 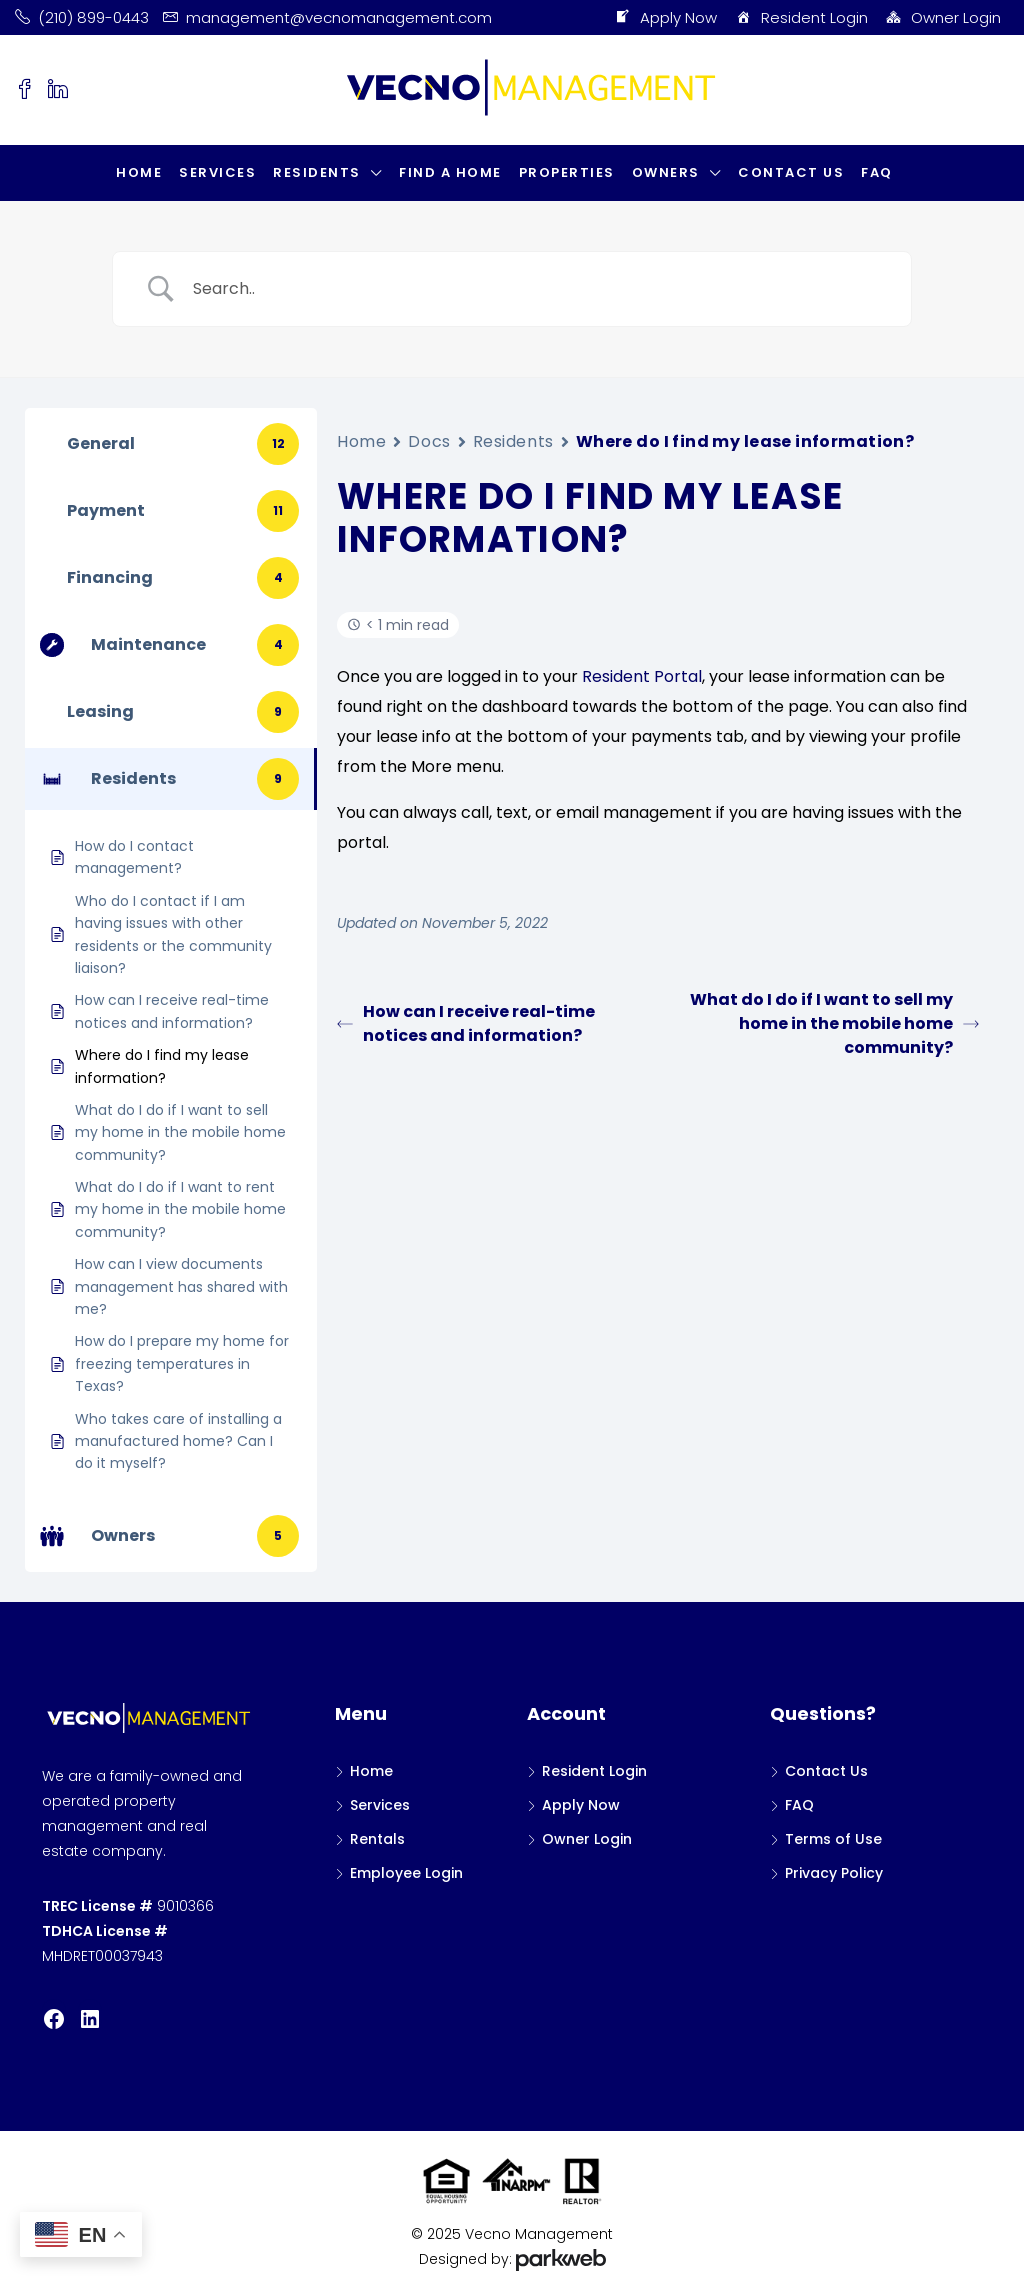 What do you see at coordinates (665, 18) in the screenshot?
I see `Apply Now` at bounding box center [665, 18].